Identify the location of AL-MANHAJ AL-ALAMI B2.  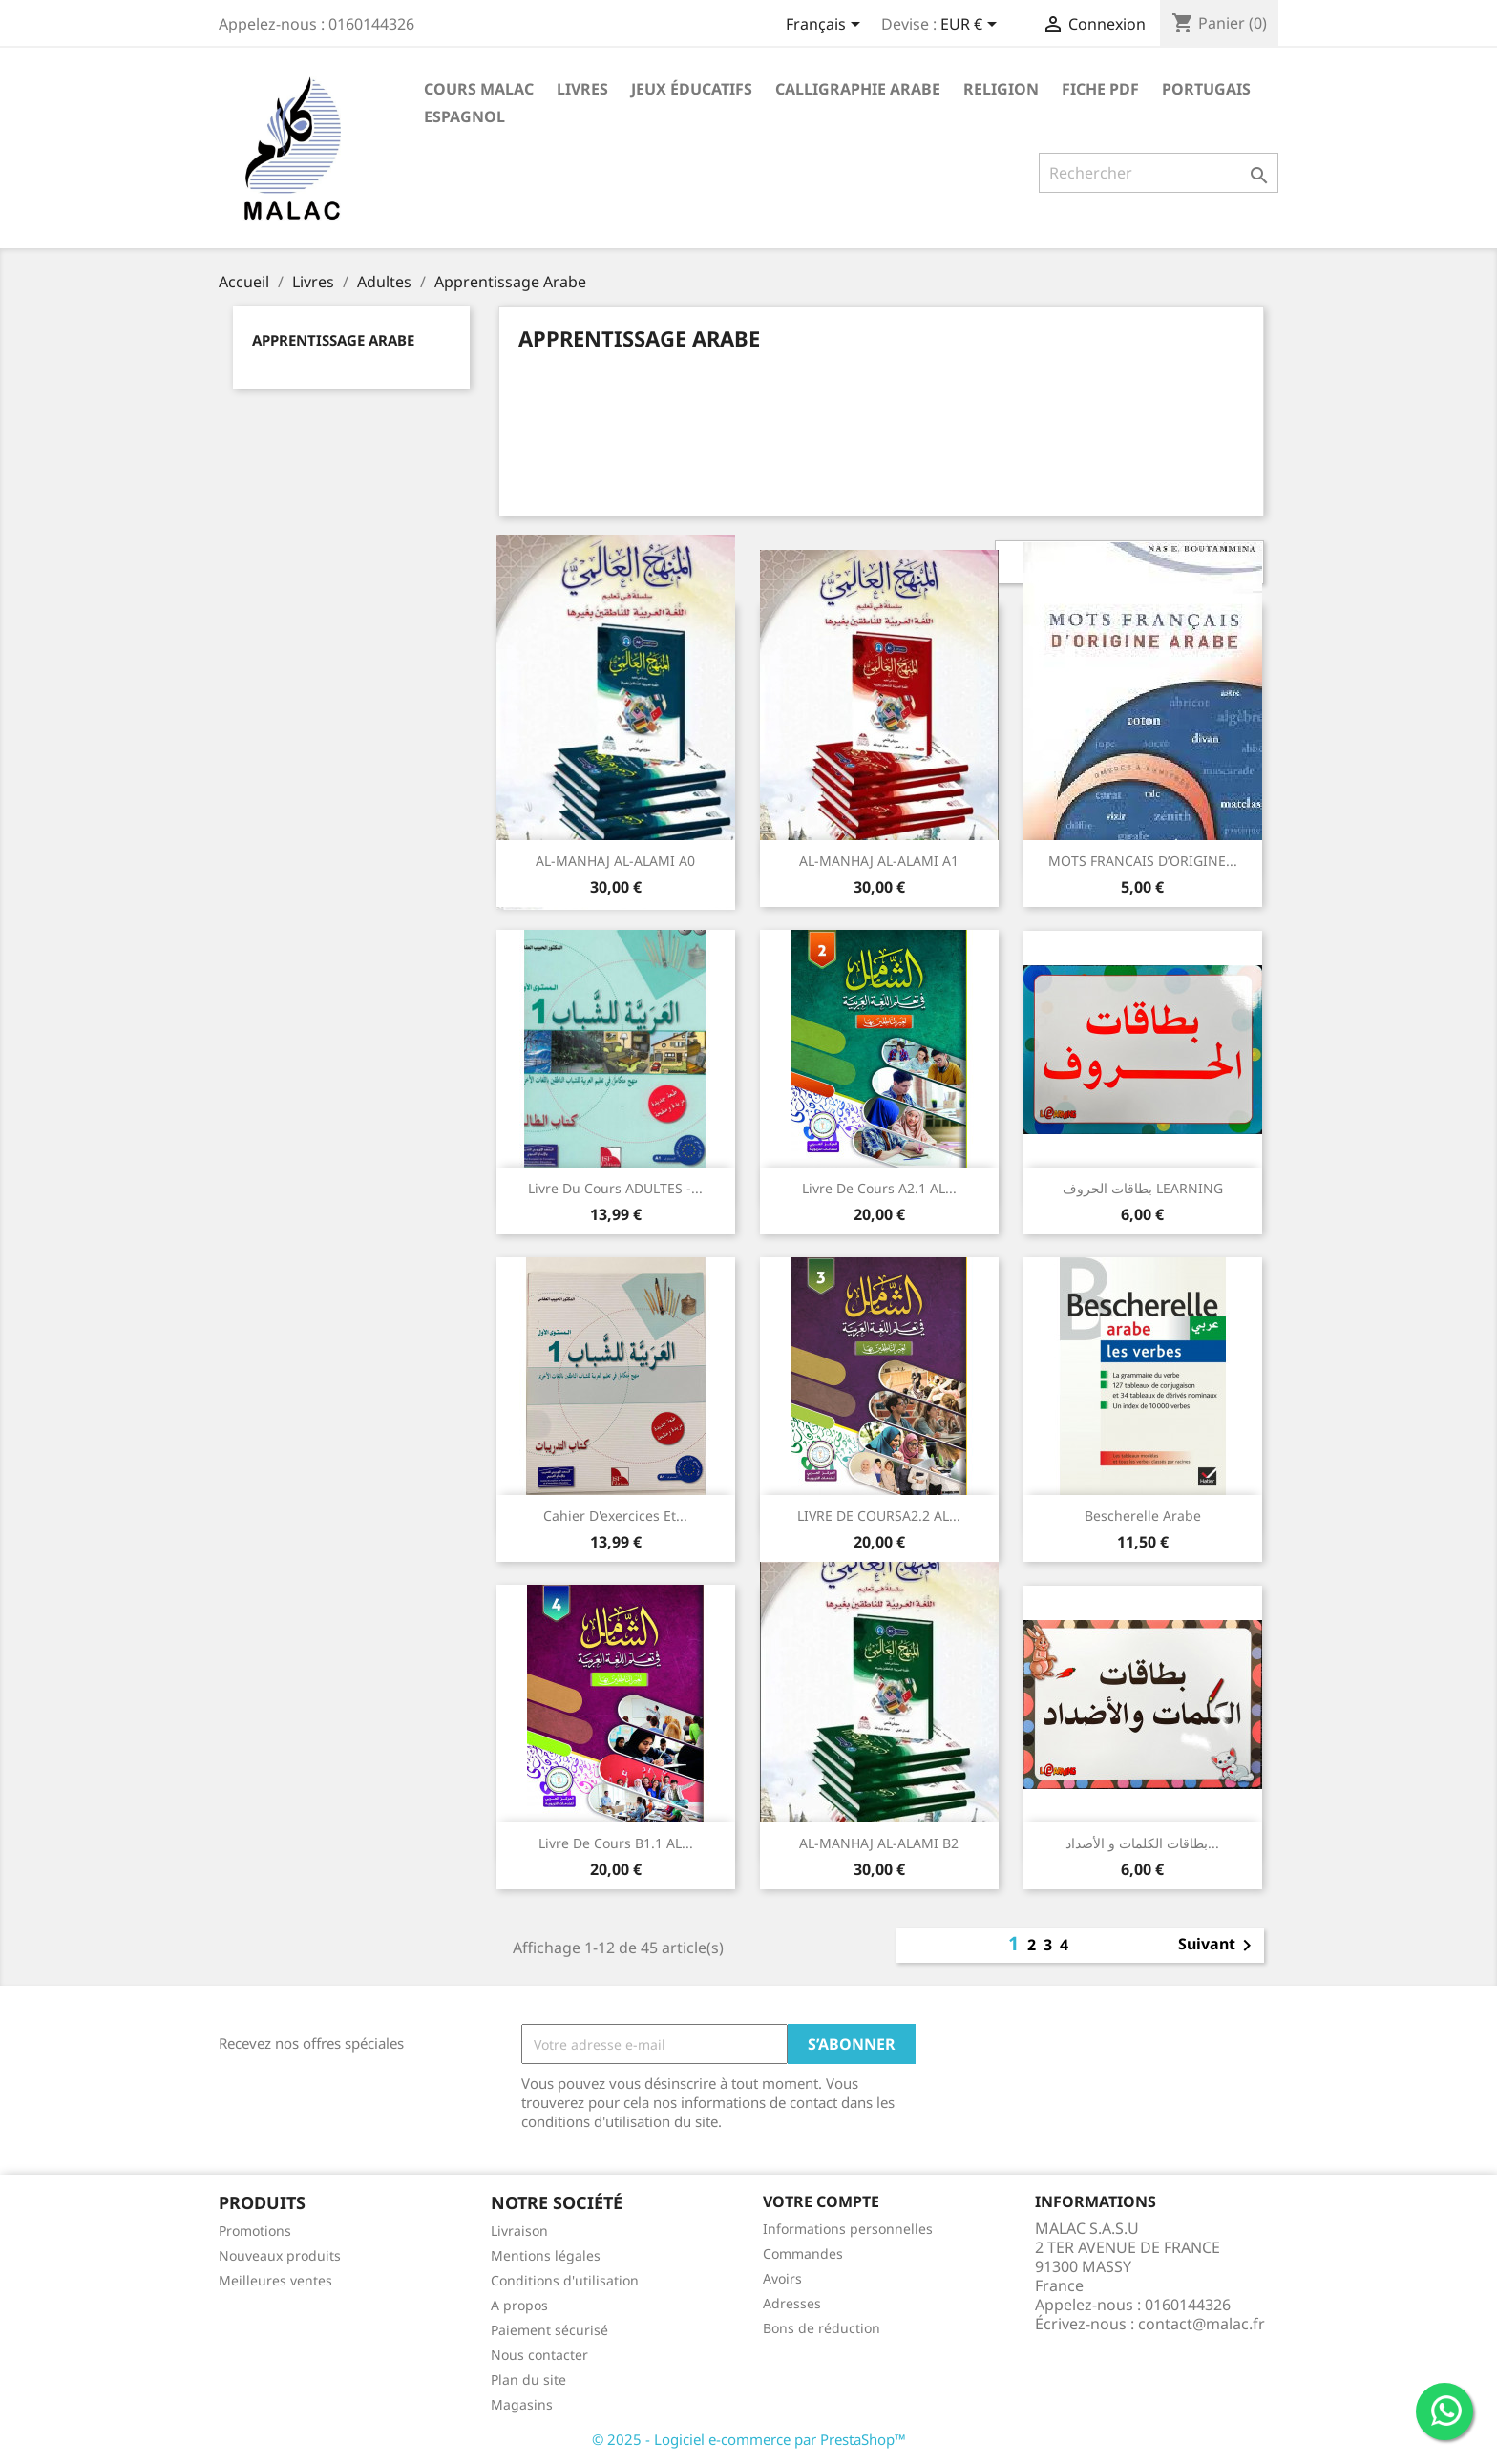
(879, 1843).